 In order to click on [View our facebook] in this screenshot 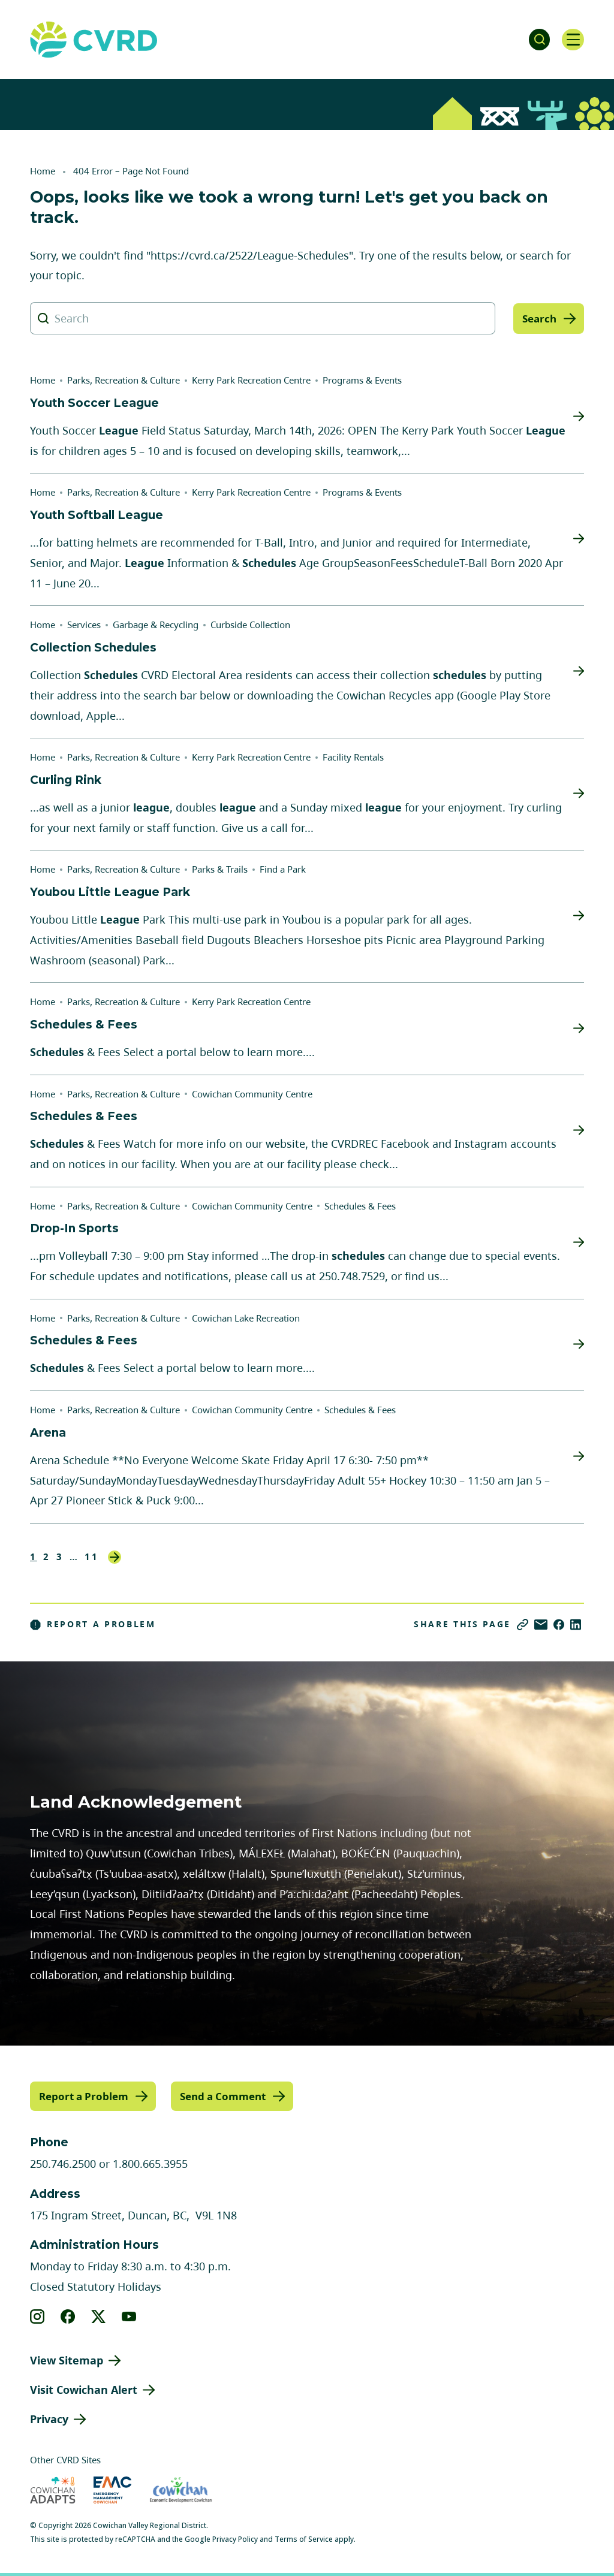, I will do `click(68, 2316)`.